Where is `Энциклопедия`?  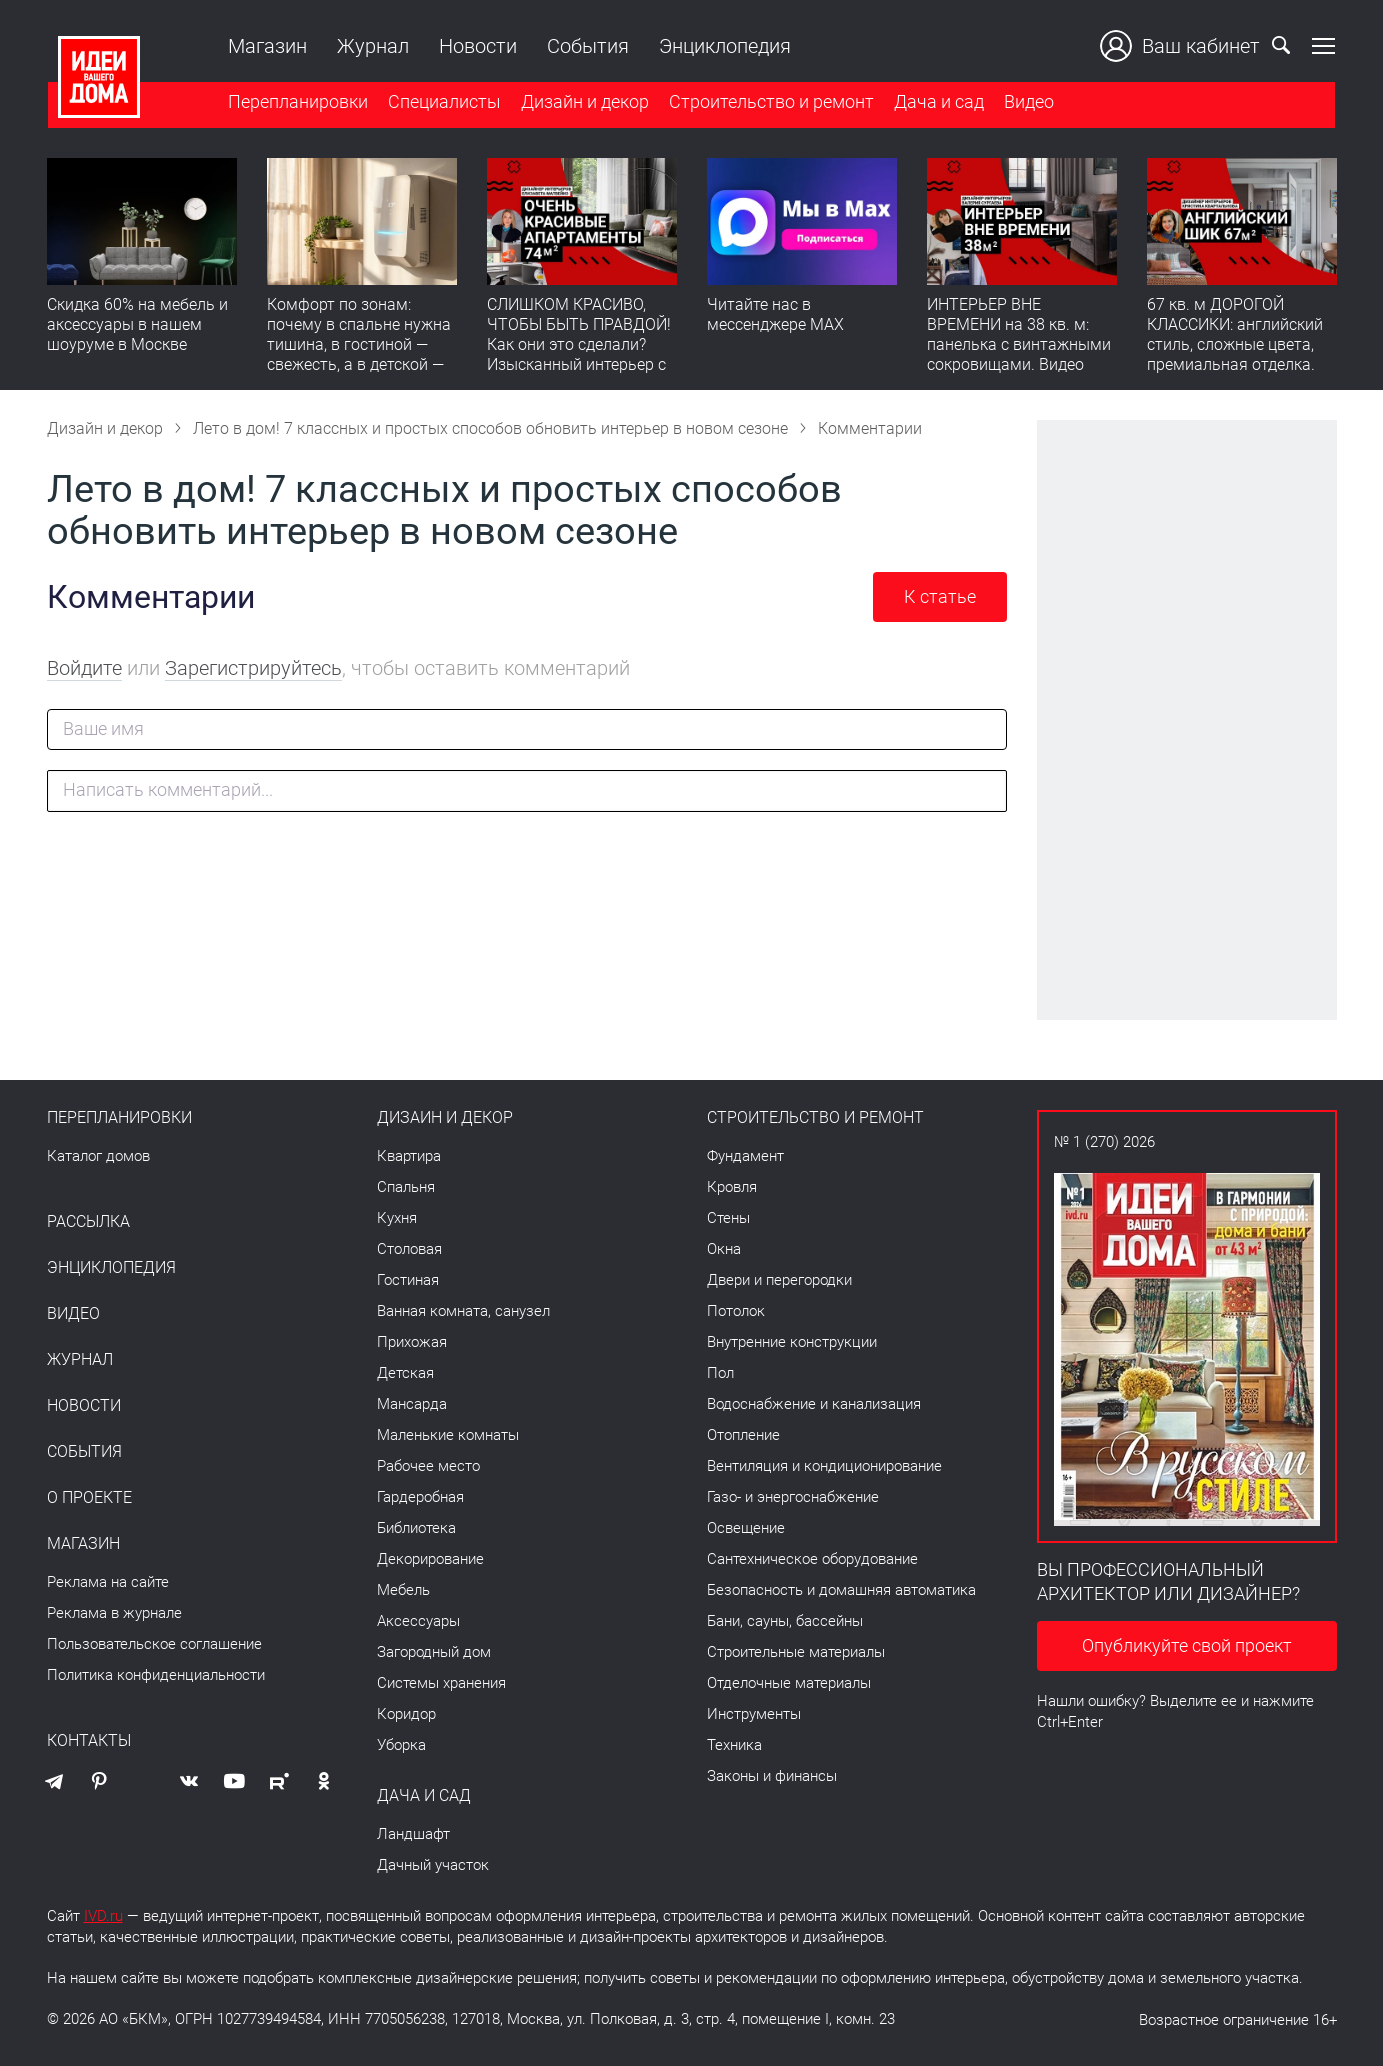
Энциклопедия is located at coordinates (724, 46).